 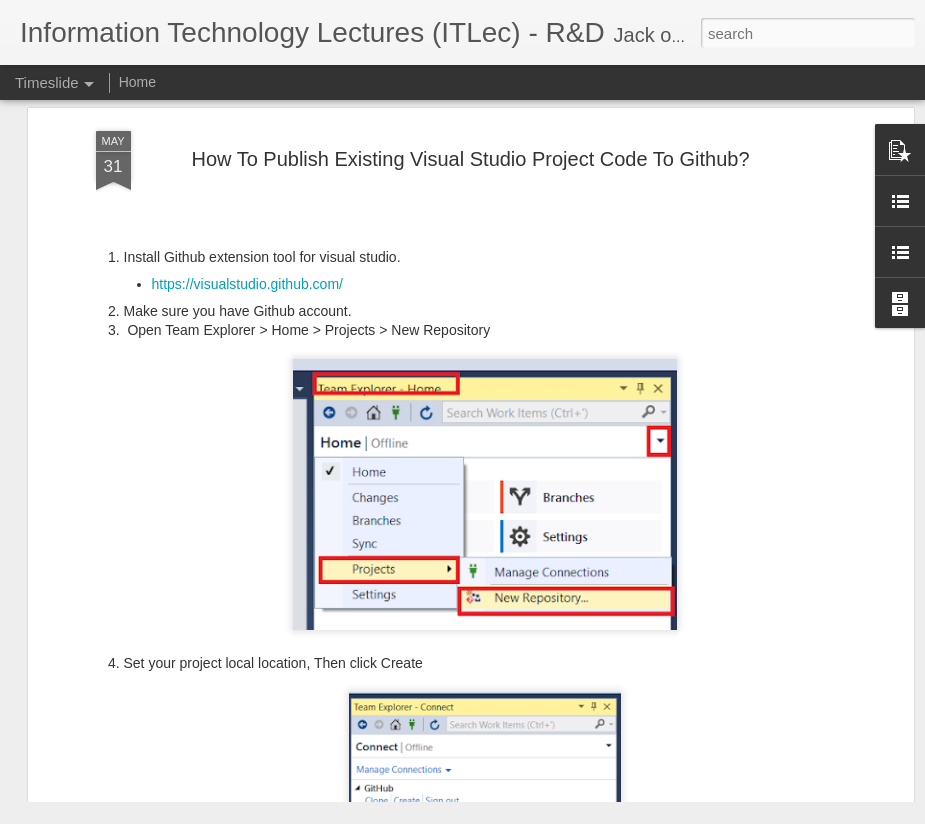 I want to click on Home, so click(x=137, y=82).